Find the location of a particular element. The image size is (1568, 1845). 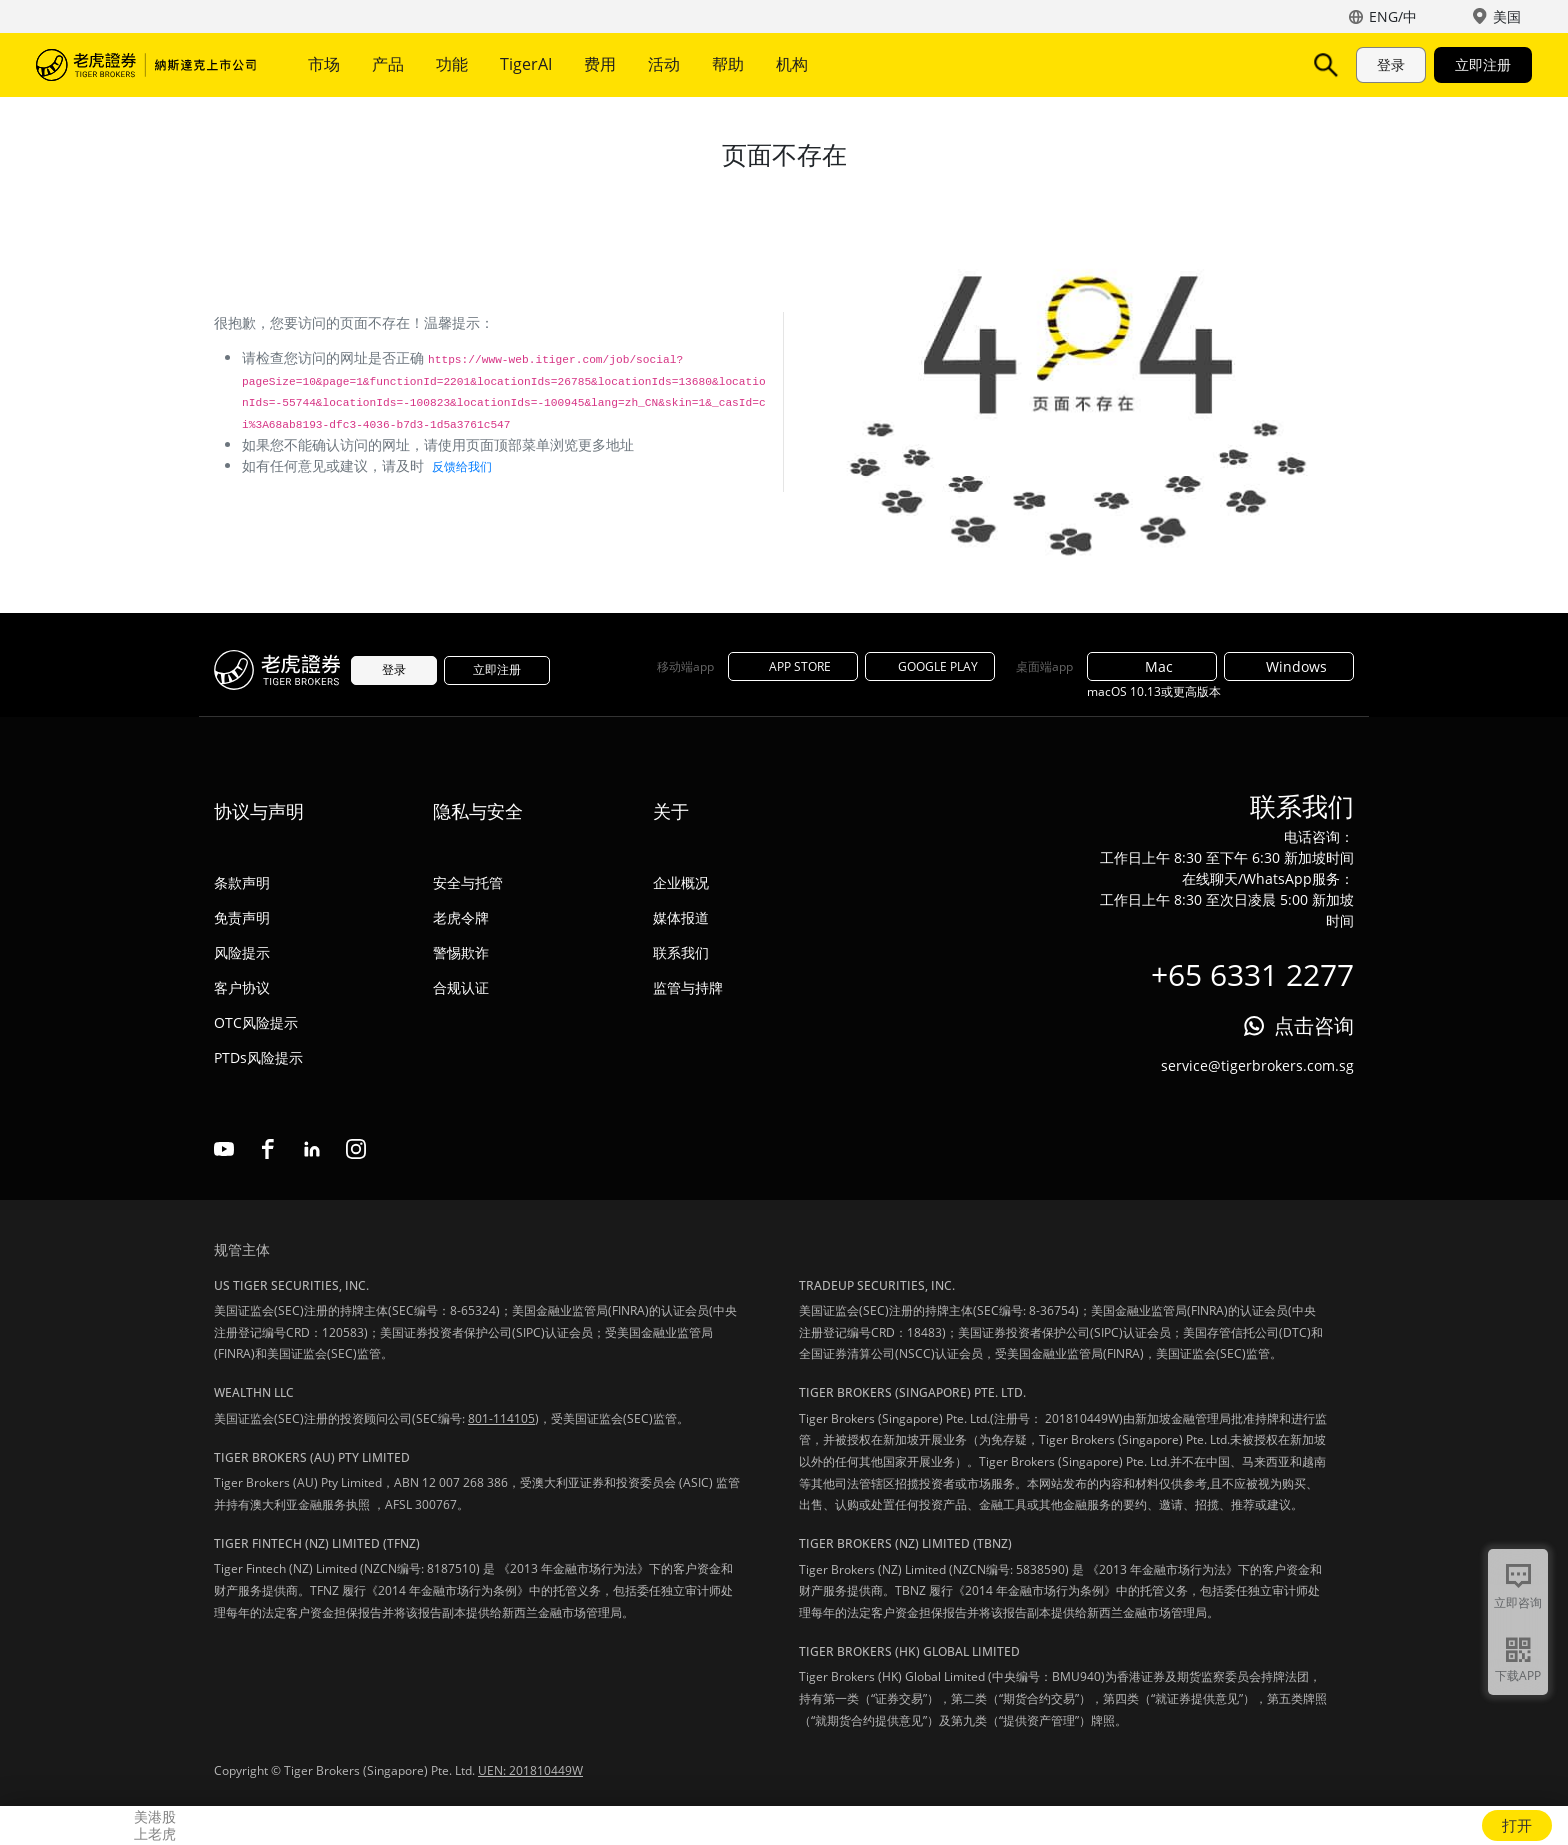

产品 is located at coordinates (388, 64).